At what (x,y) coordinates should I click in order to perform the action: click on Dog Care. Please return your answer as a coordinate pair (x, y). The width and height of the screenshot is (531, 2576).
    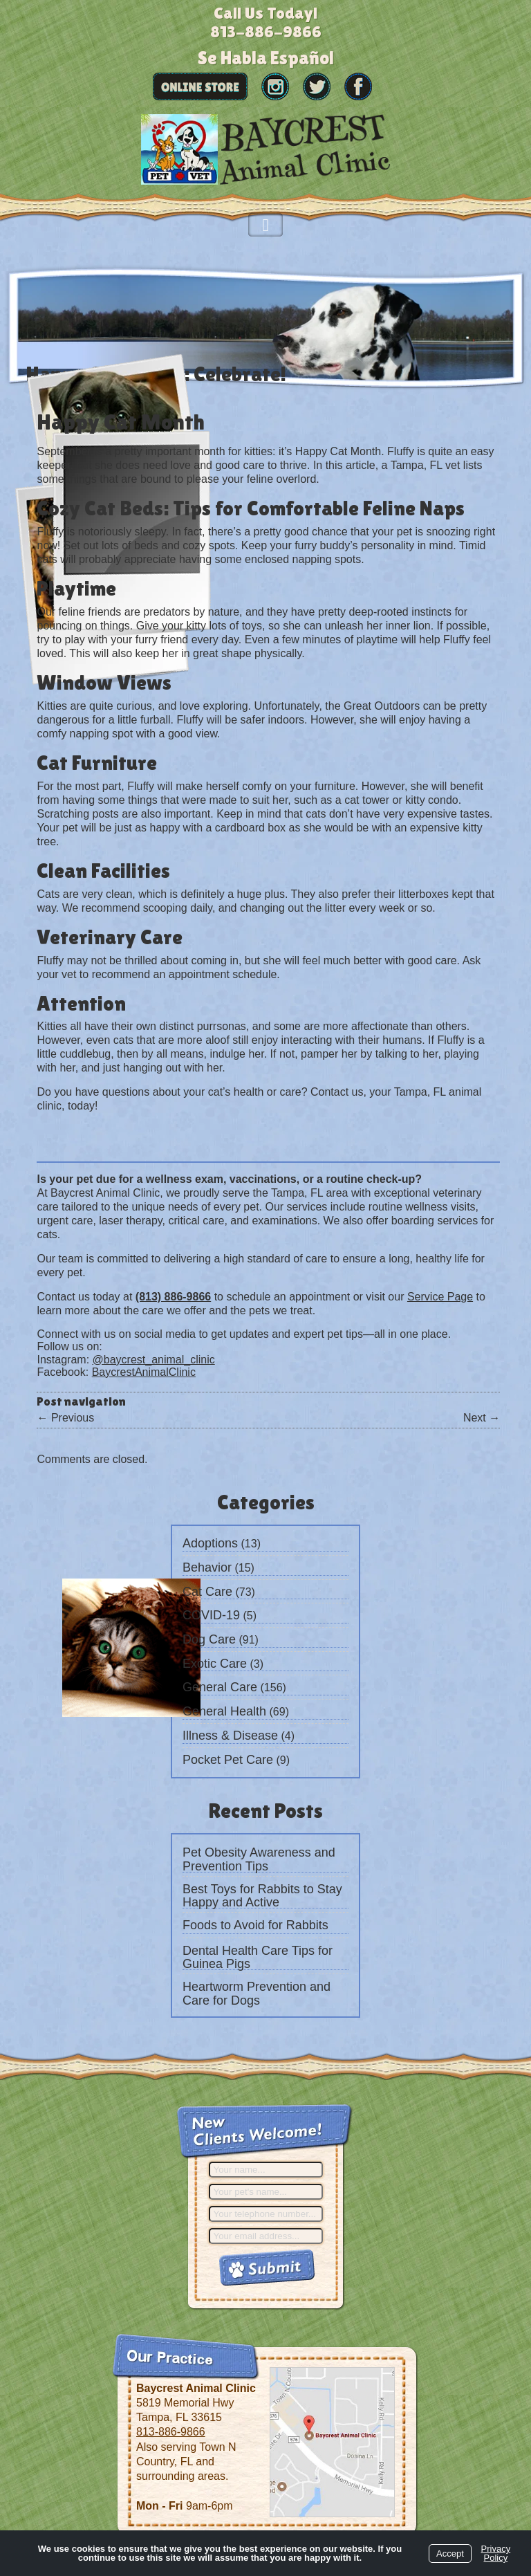
    Looking at the image, I should click on (209, 1639).